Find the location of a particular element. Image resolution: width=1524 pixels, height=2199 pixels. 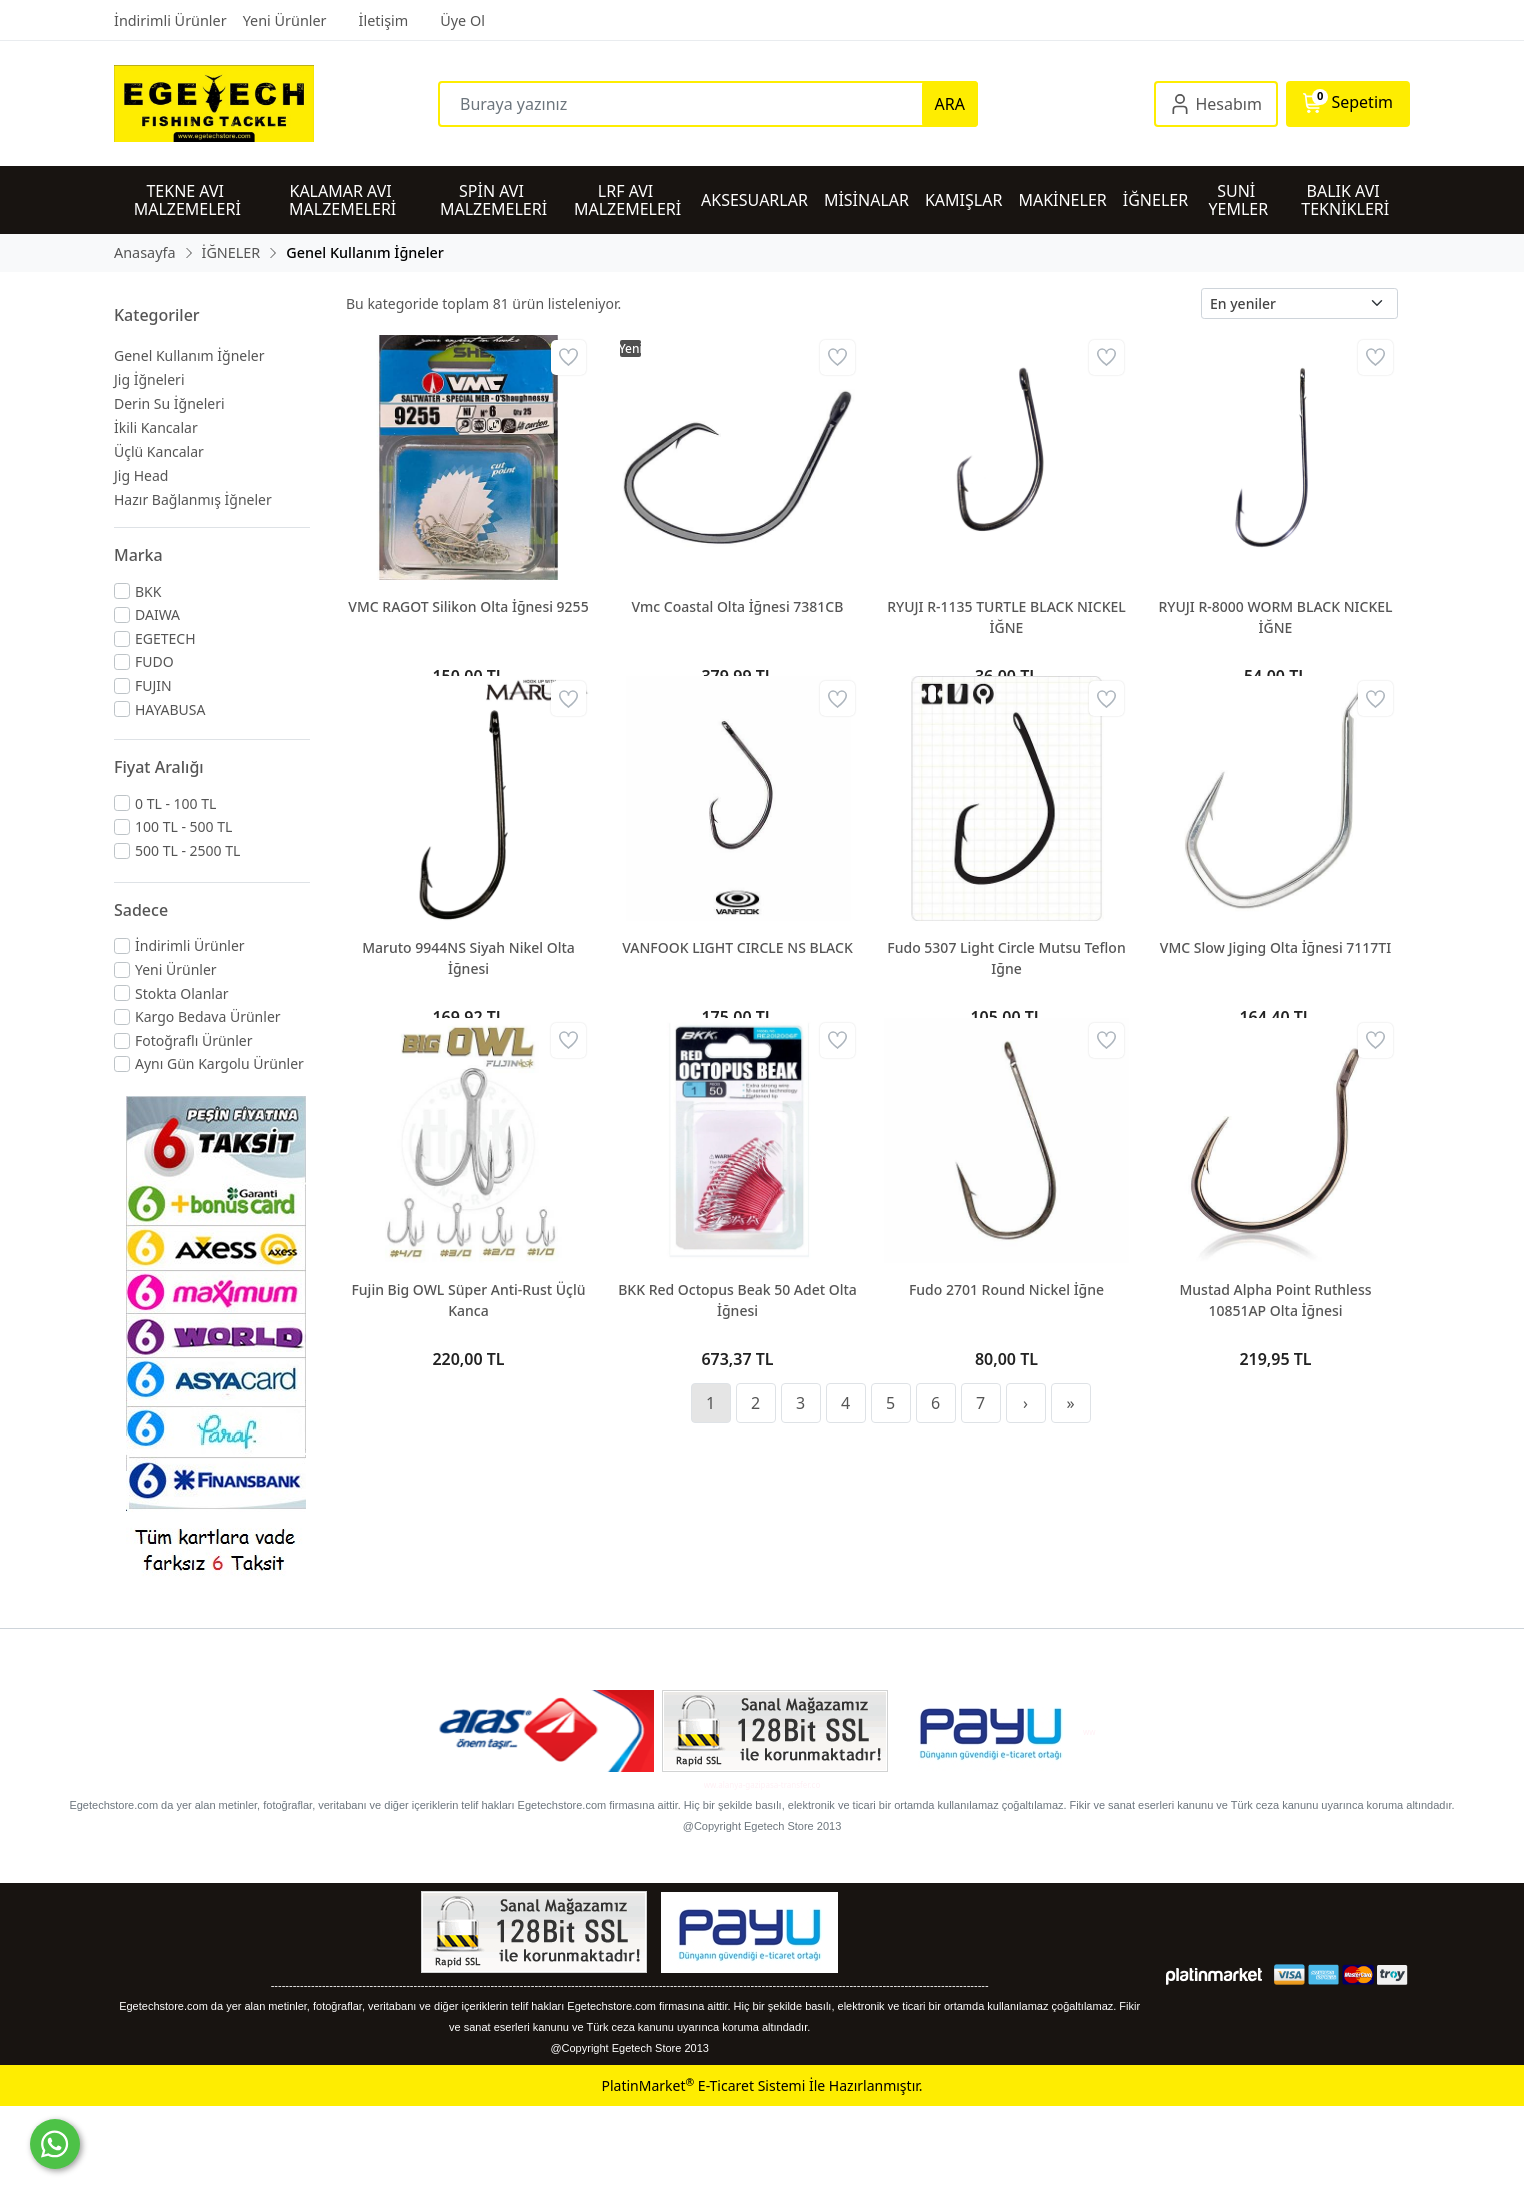

Fujin Big OWL Süper Anti-Rust Üçlü Kanca is located at coordinates (468, 1300).